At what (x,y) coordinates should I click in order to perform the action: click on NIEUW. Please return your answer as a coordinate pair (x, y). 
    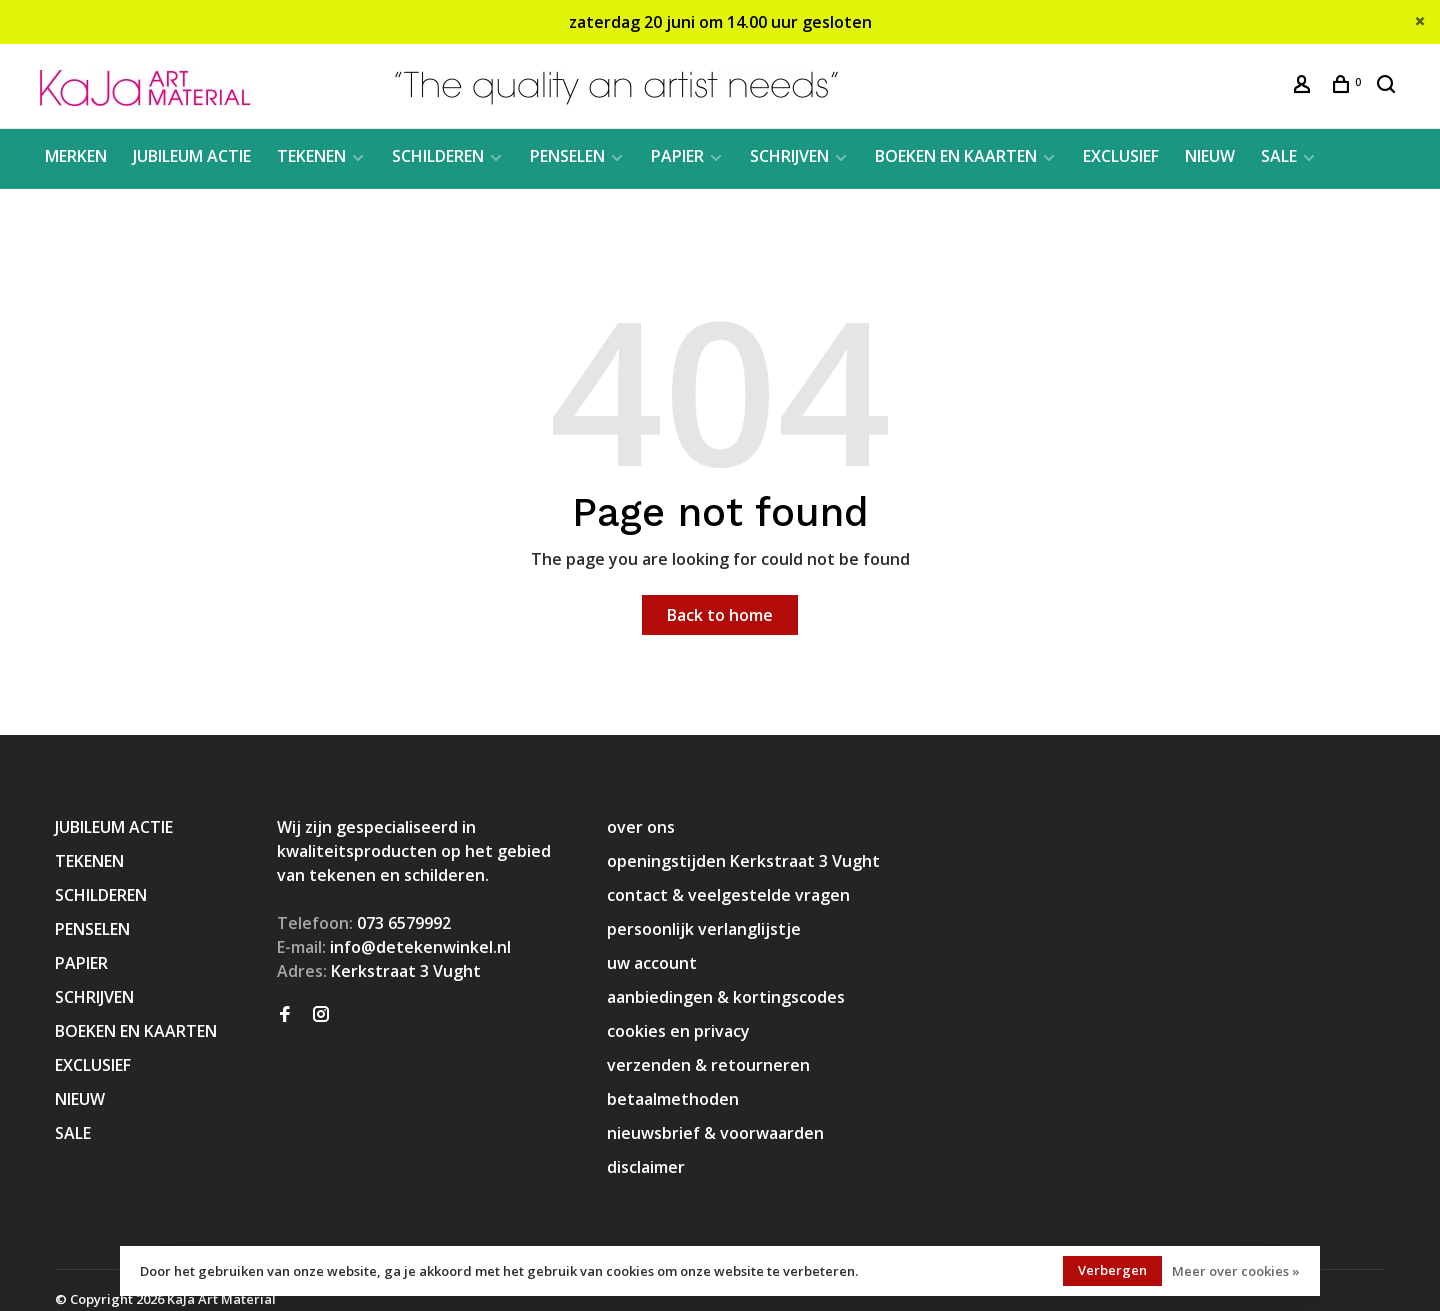
    Looking at the image, I should click on (1210, 156).